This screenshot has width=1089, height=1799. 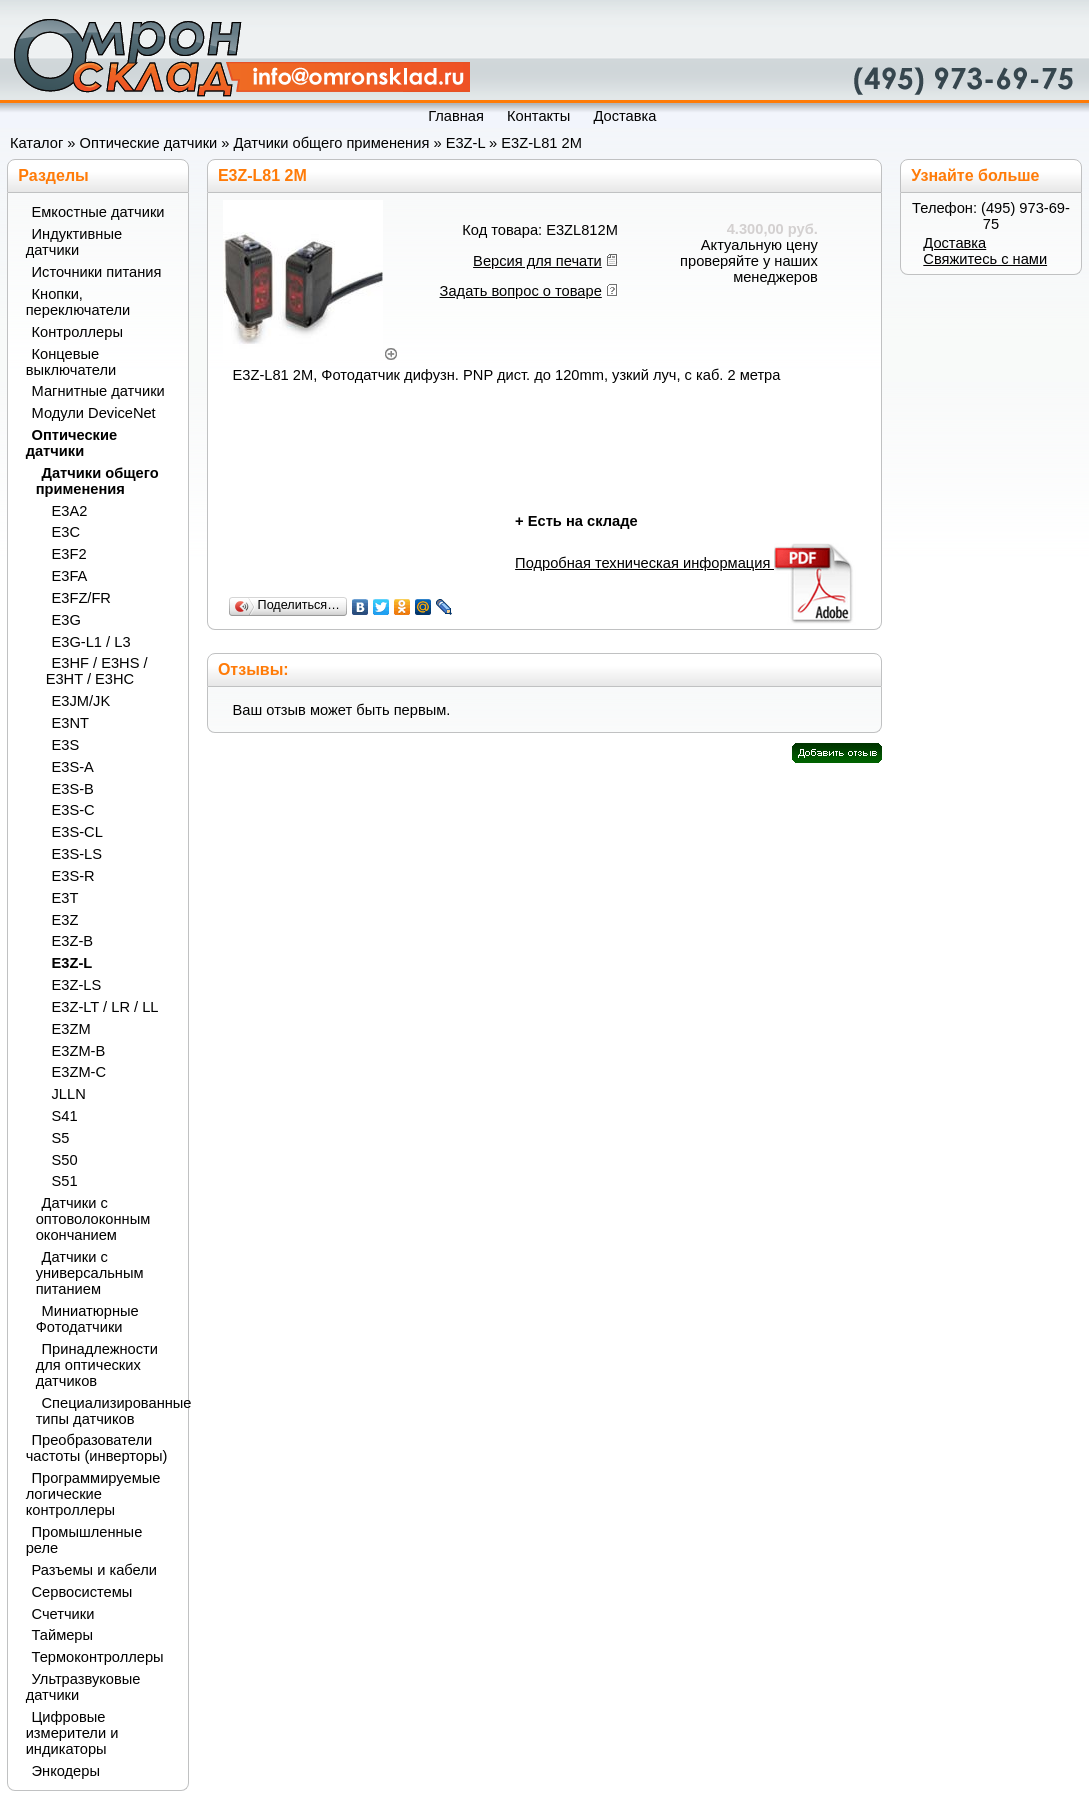 What do you see at coordinates (73, 810) in the screenshot?
I see `E3S-C` at bounding box center [73, 810].